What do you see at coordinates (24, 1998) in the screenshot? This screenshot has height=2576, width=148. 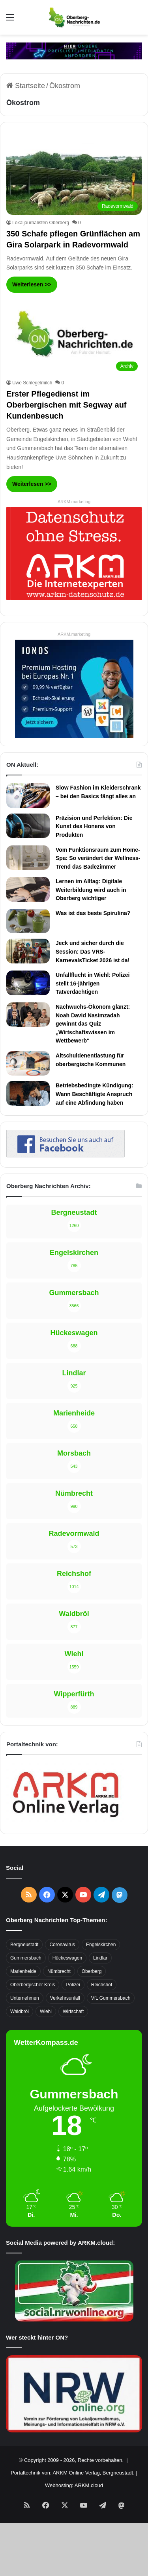 I see `Unternehmen [Unternehmen (1.736 Einträge)]` at bounding box center [24, 1998].